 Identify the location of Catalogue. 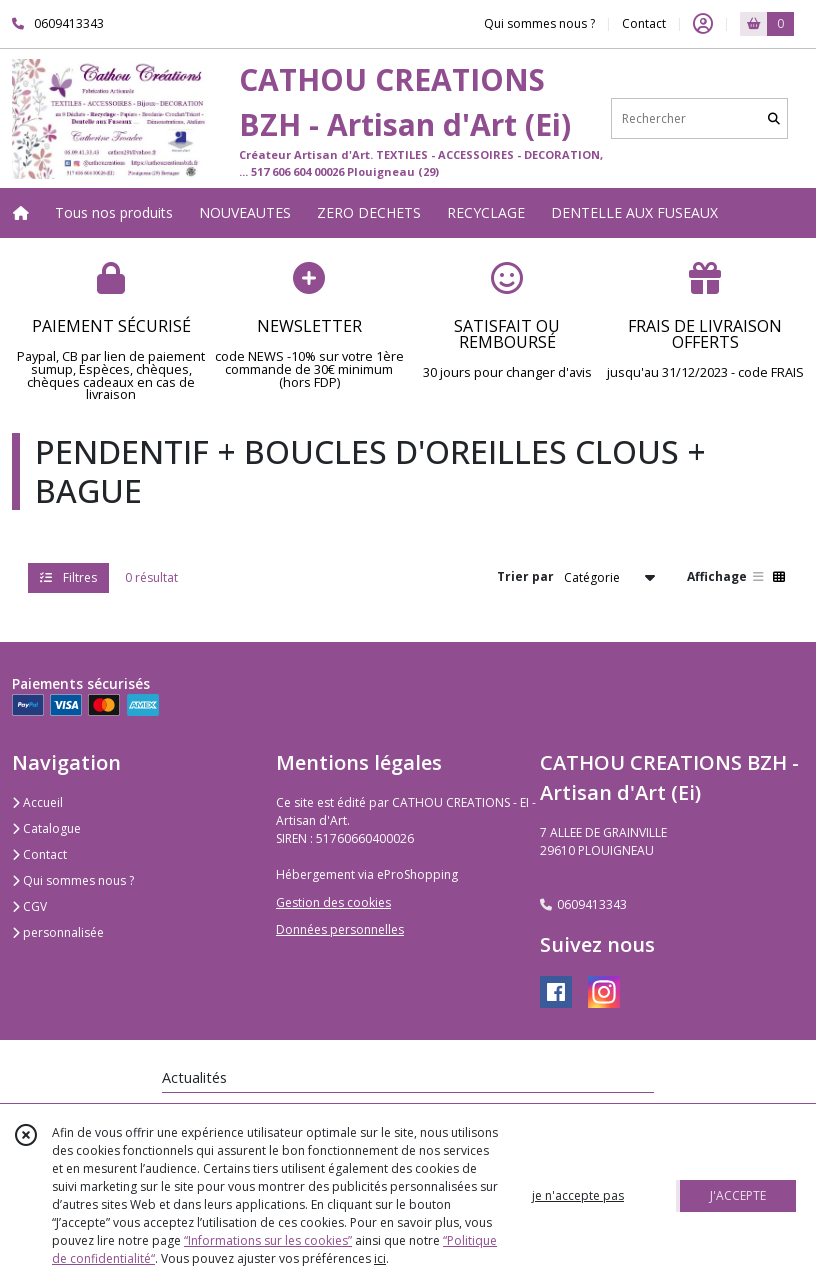
(46, 828).